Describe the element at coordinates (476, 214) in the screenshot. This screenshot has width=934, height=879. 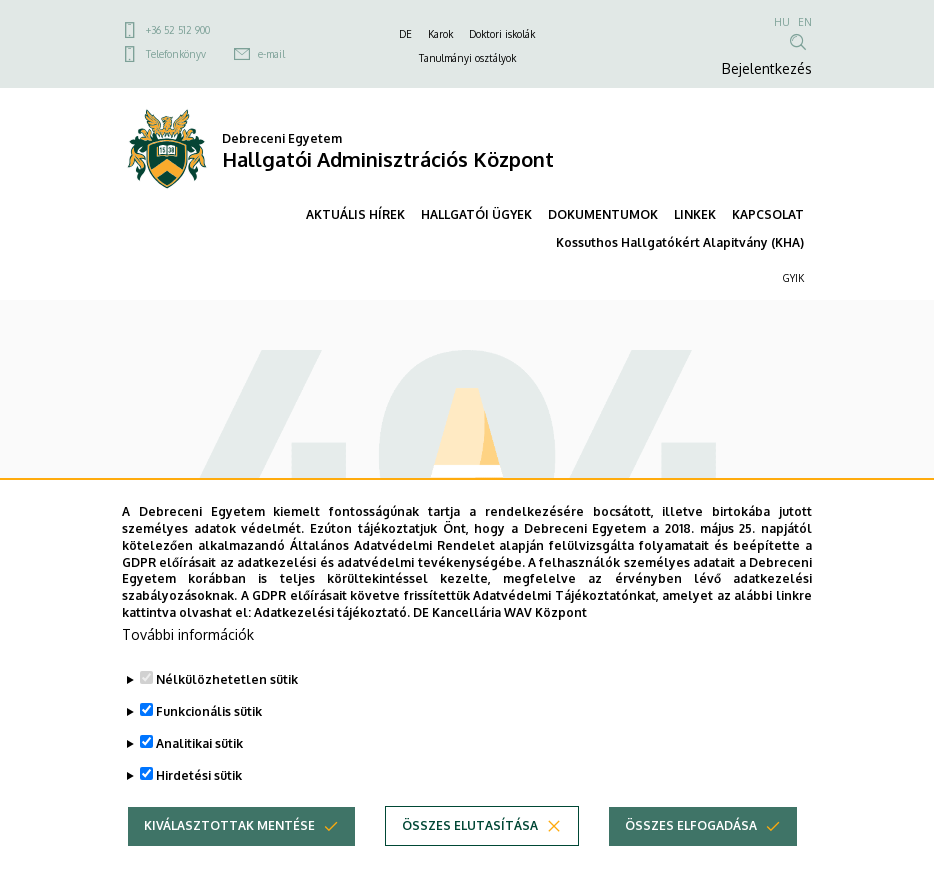
I see `HALLGATÓI ÜGYEK` at that location.